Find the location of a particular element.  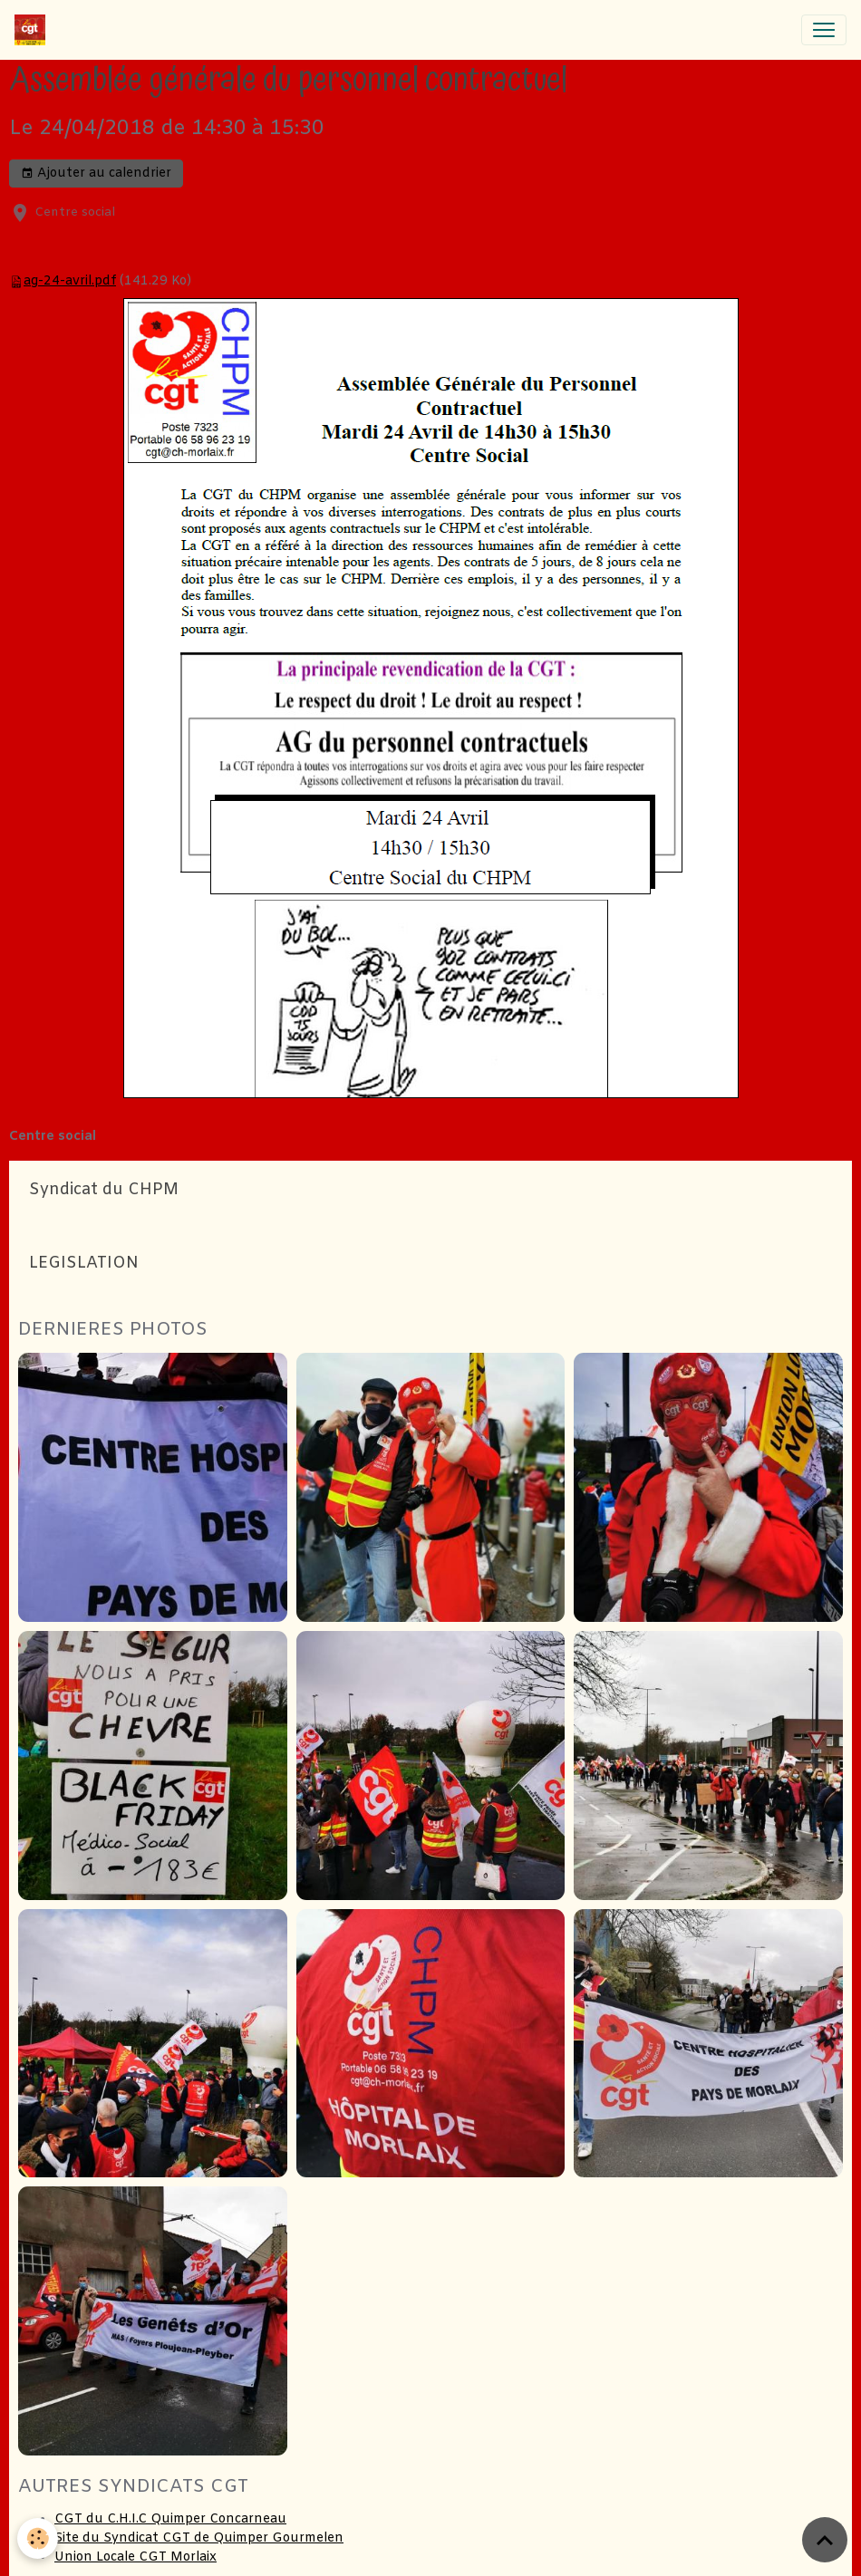

LEGISLATION is located at coordinates (84, 1263).